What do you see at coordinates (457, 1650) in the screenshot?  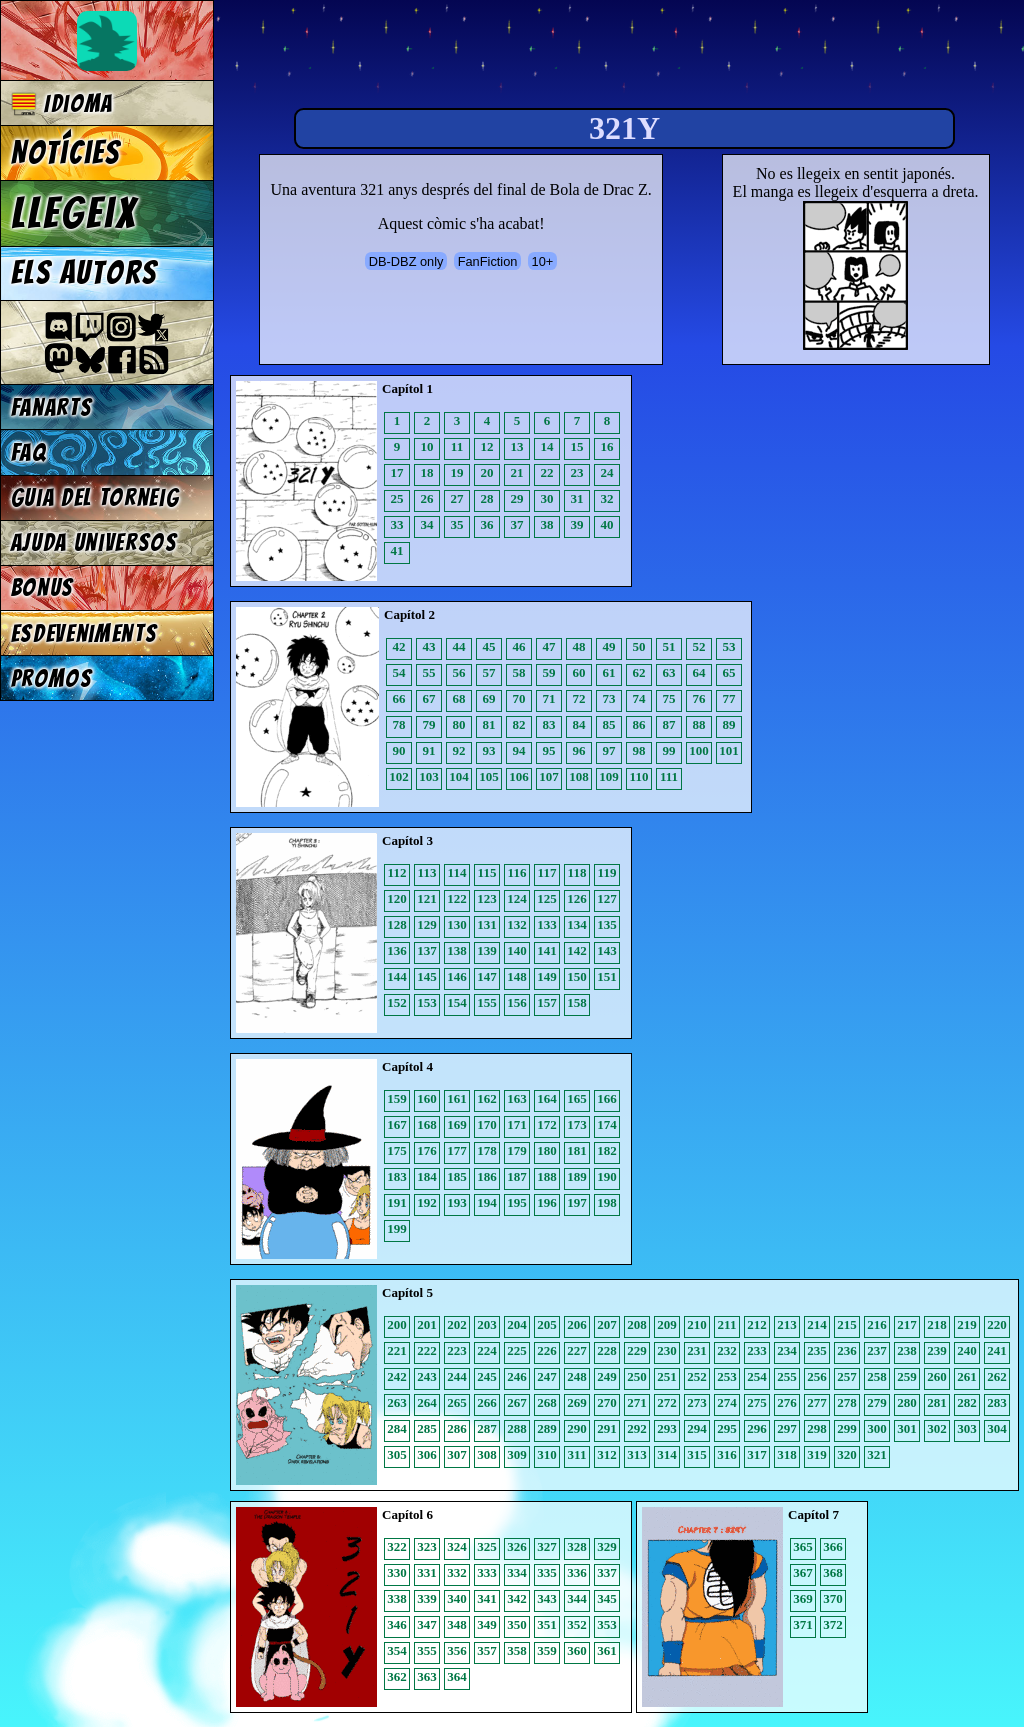 I see `356` at bounding box center [457, 1650].